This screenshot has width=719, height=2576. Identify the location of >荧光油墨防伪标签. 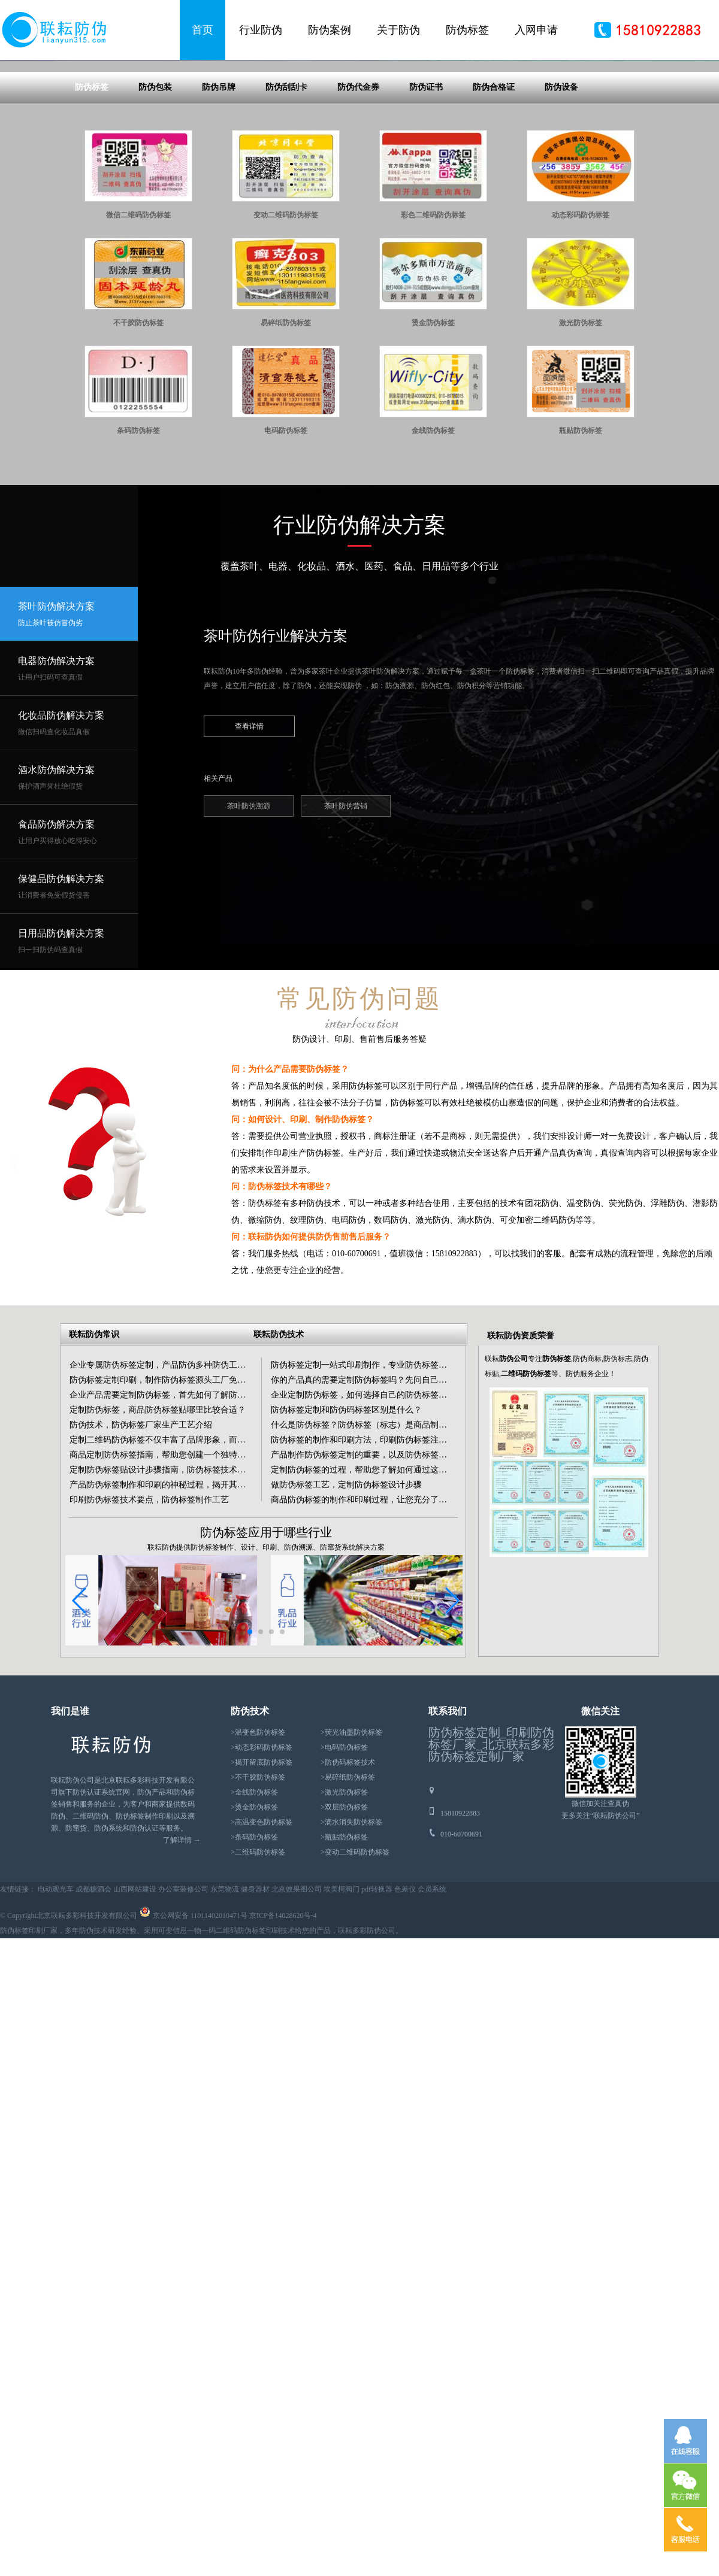
(351, 1847).